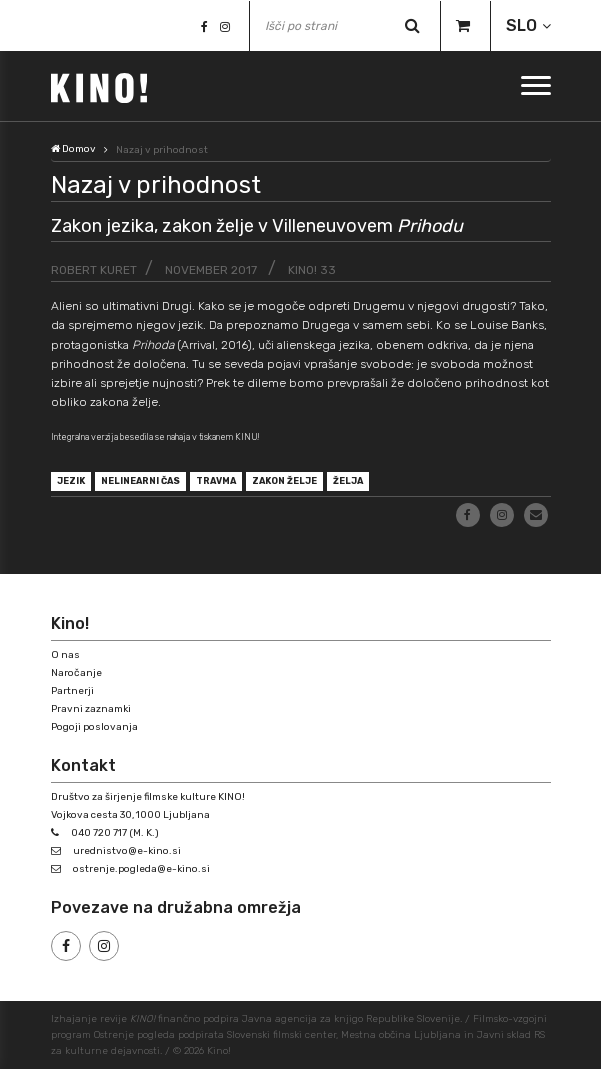 This screenshot has width=601, height=1069. Describe the element at coordinates (73, 149) in the screenshot. I see `Domov` at that location.